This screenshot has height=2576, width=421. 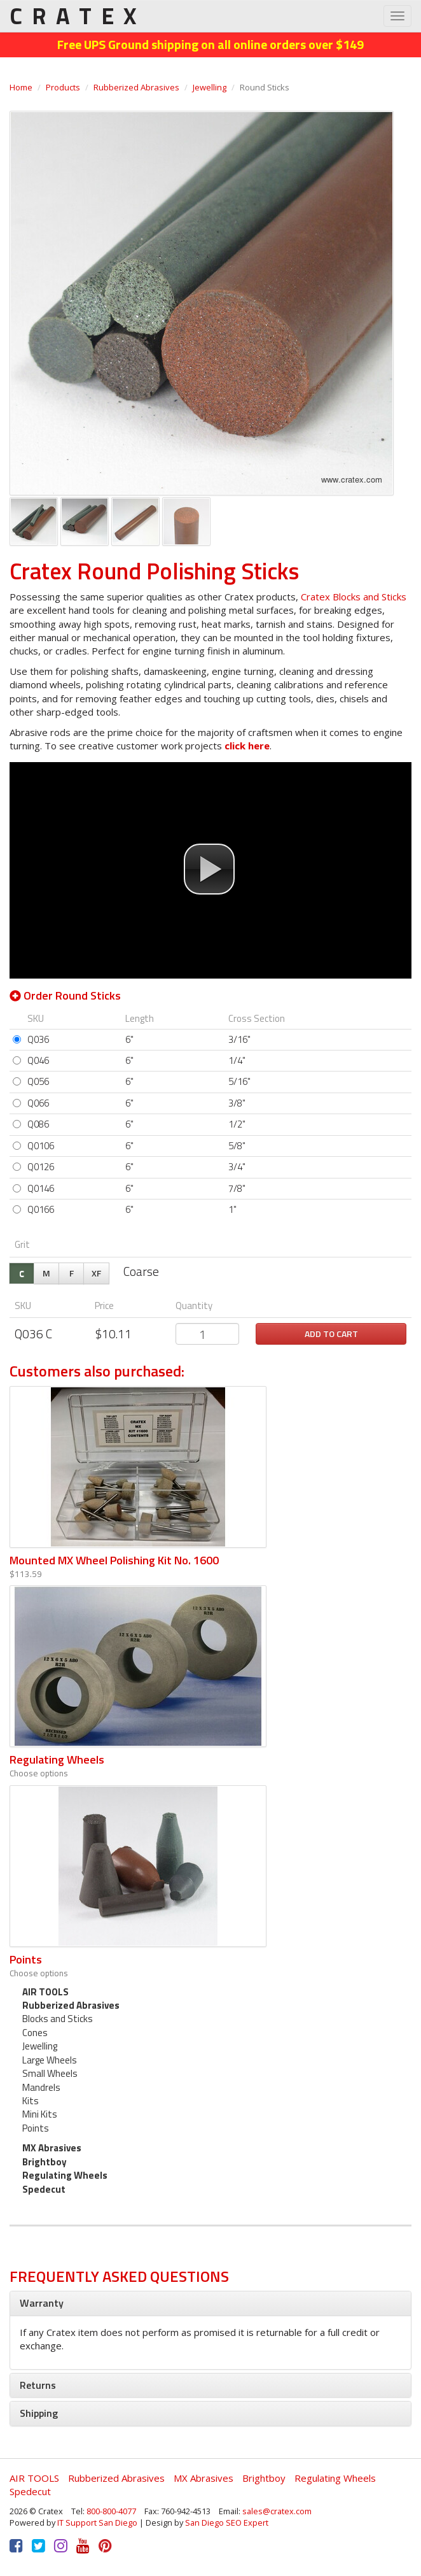 I want to click on Add to cart, so click(x=331, y=1333).